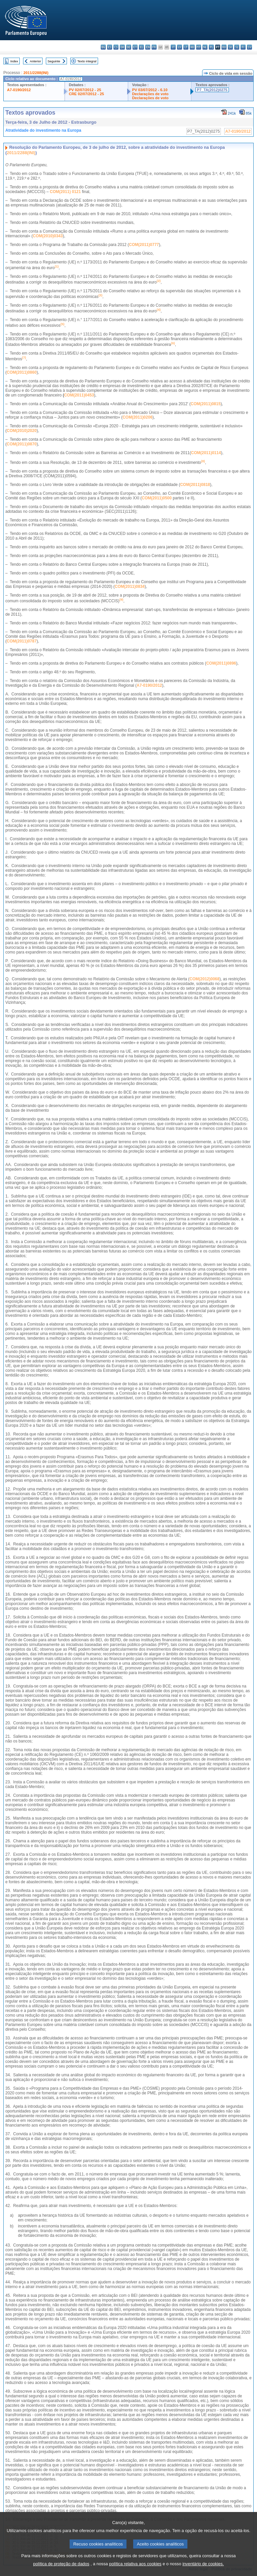 The width and height of the screenshot is (257, 2576). What do you see at coordinates (103, 47) in the screenshot?
I see `bg - български` at bounding box center [103, 47].